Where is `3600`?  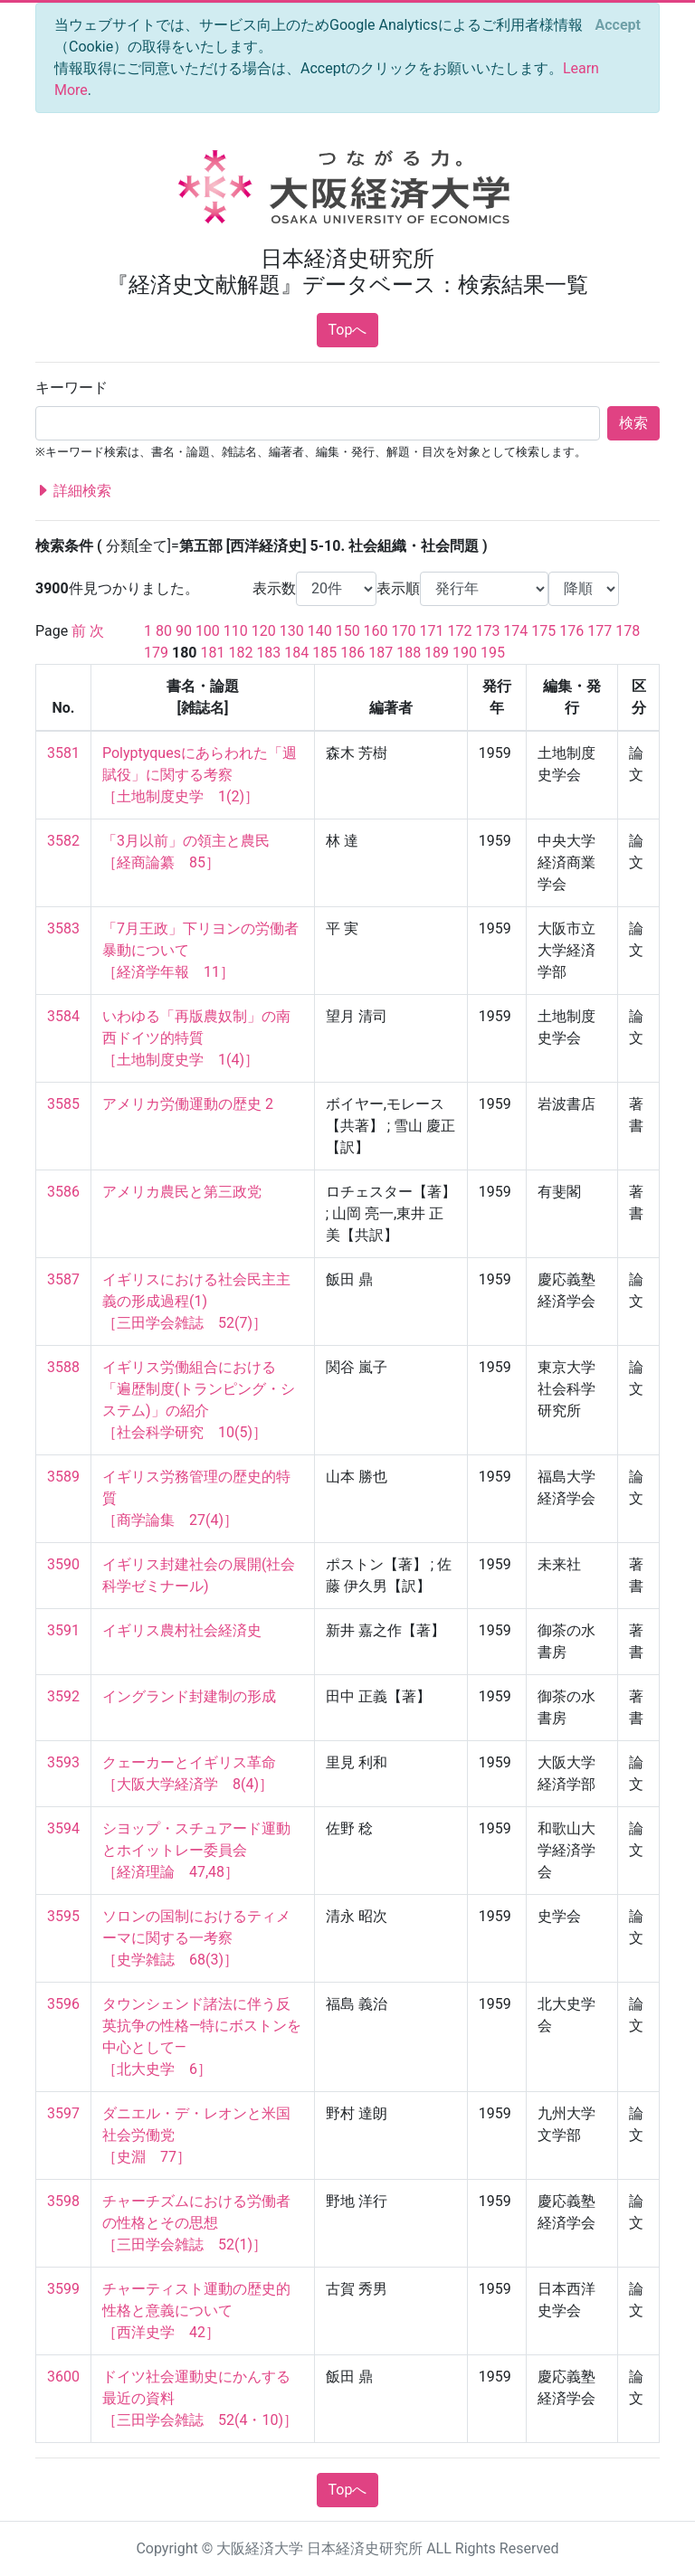 3600 is located at coordinates (63, 2376).